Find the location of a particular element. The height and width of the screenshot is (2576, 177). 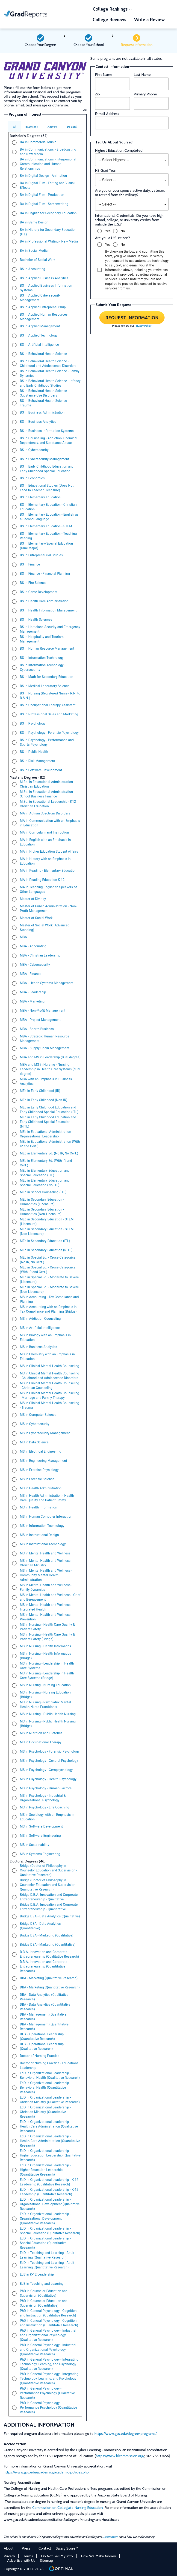

EdD in Organizational Leadership - K-12 Leadership (Qualitative Research) is located at coordinates (49, 2182).